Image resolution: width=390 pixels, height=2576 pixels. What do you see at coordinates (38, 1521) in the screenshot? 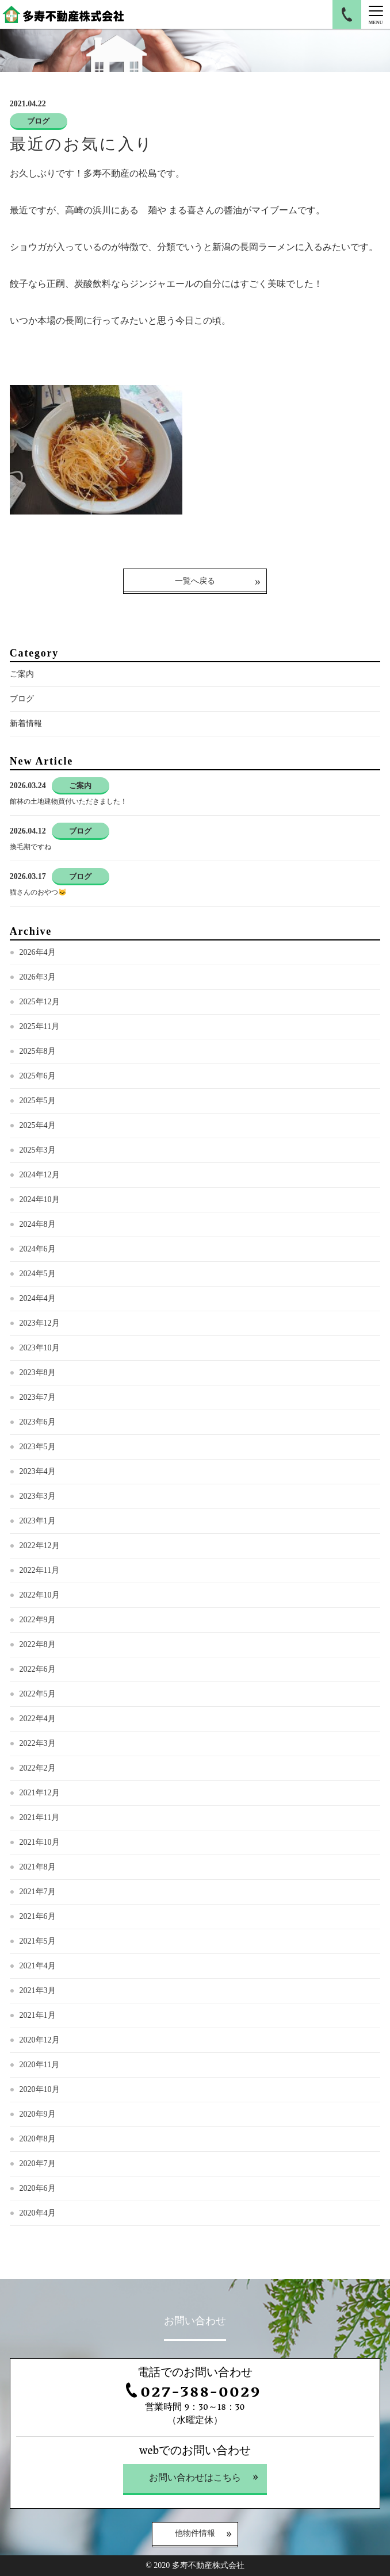
I see `2023年1月` at bounding box center [38, 1521].